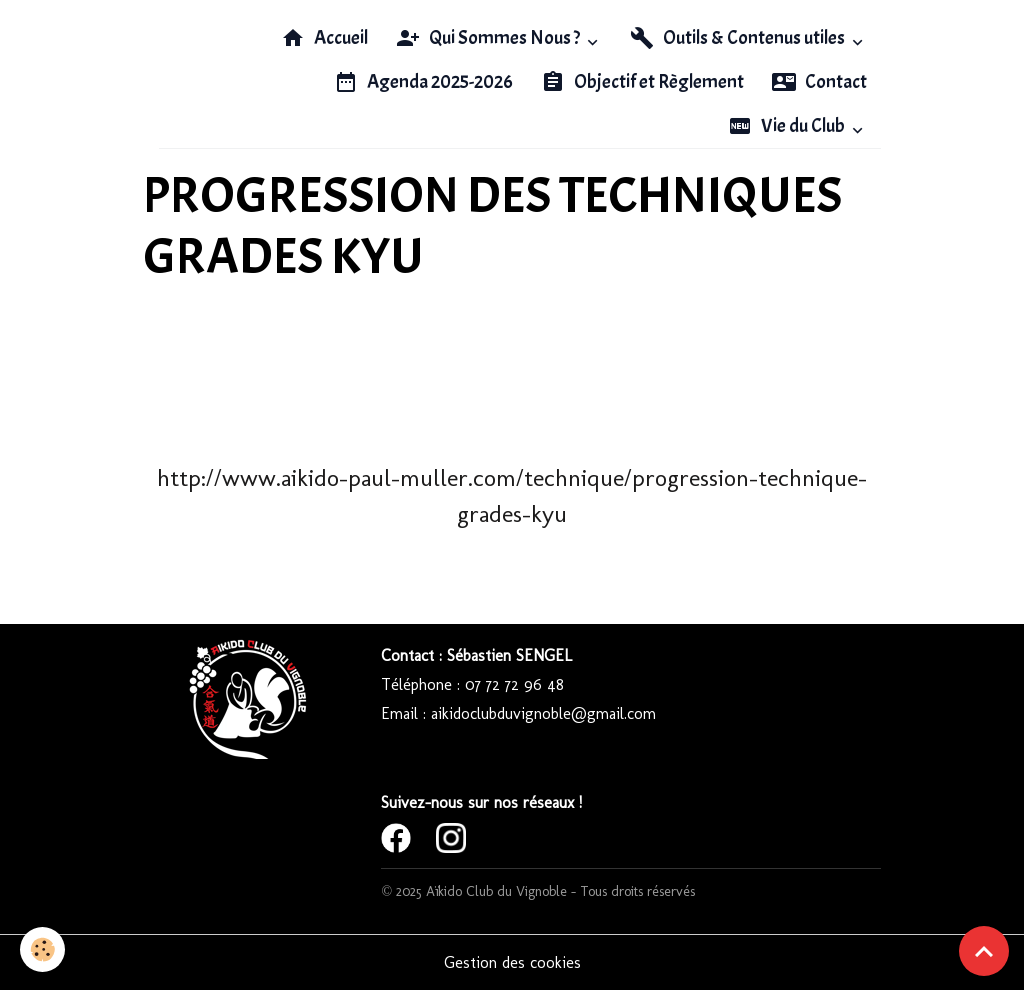  I want to click on Gestion des cookies, so click(512, 962).